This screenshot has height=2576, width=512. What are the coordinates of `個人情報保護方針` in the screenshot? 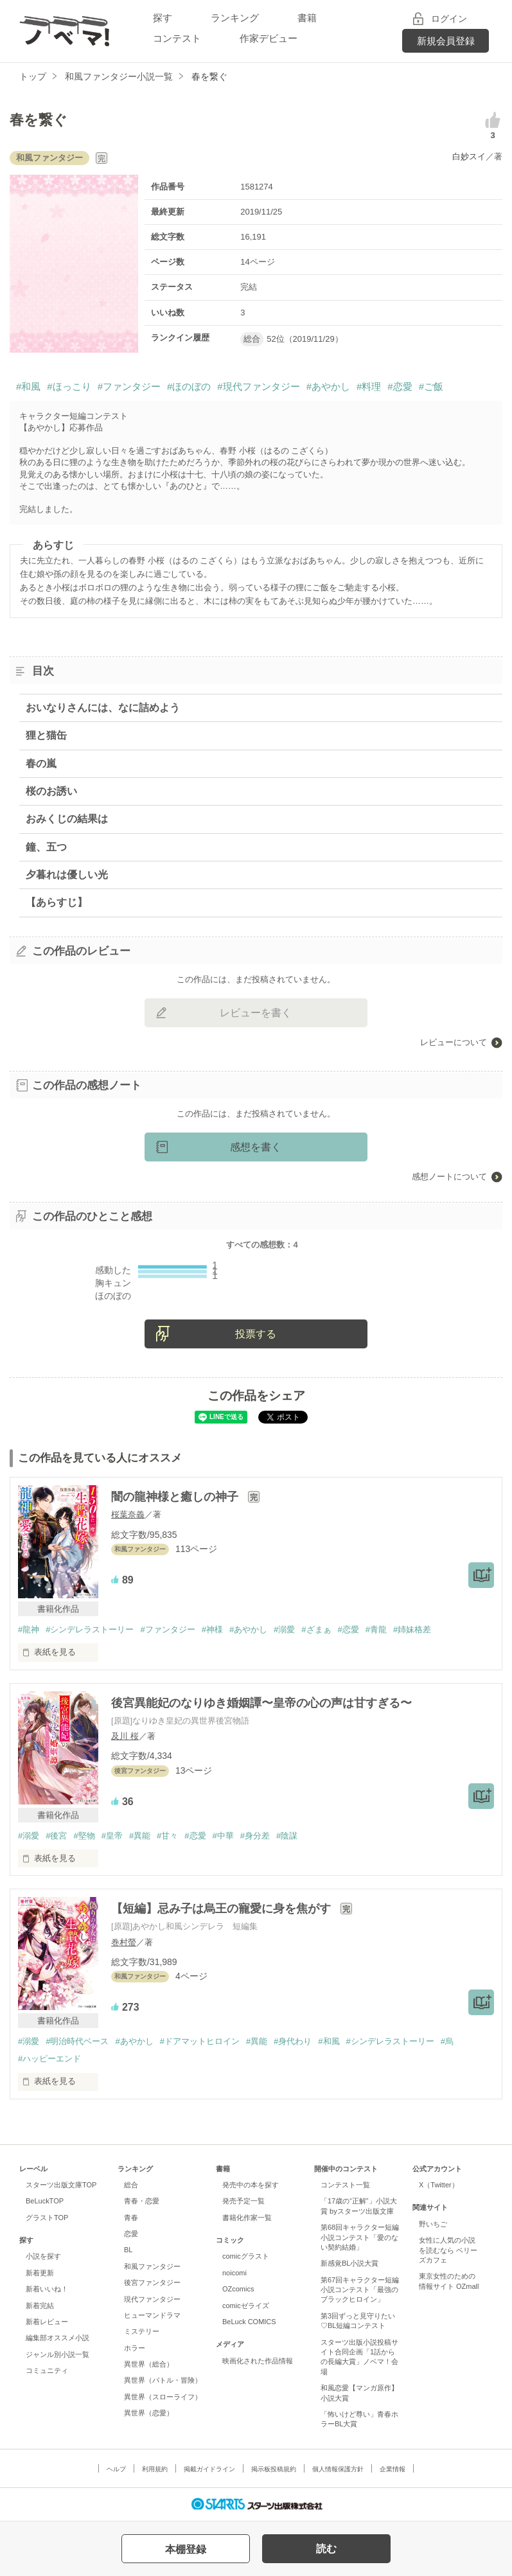 It's located at (338, 2469).